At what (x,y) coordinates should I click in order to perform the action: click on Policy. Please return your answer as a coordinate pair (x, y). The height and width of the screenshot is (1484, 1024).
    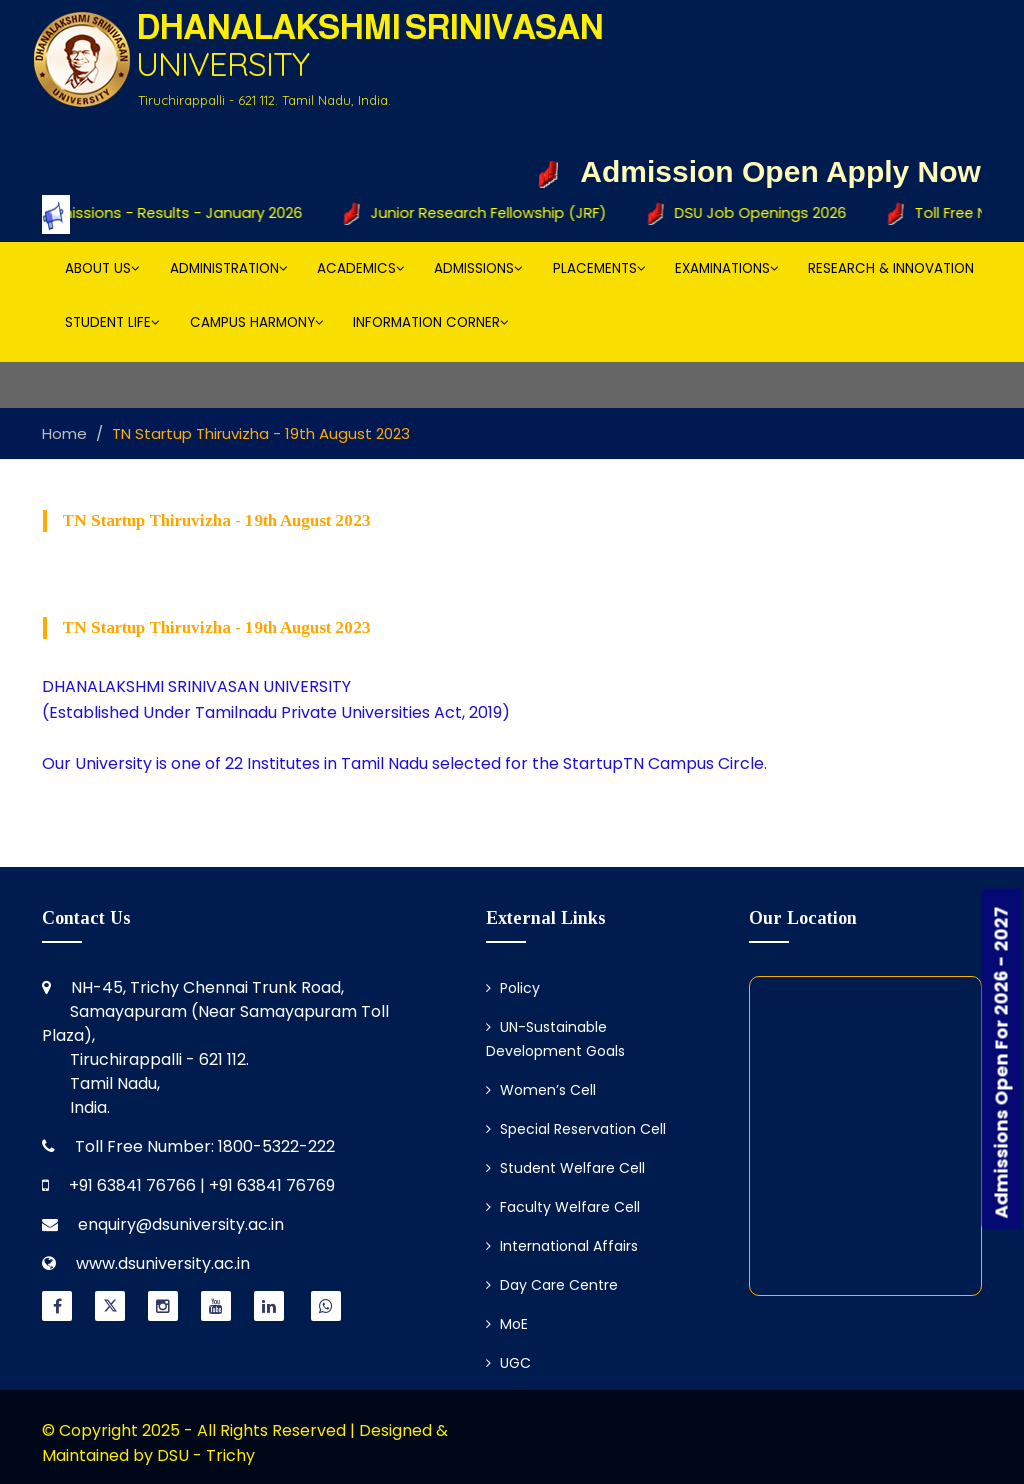
    Looking at the image, I should click on (513, 988).